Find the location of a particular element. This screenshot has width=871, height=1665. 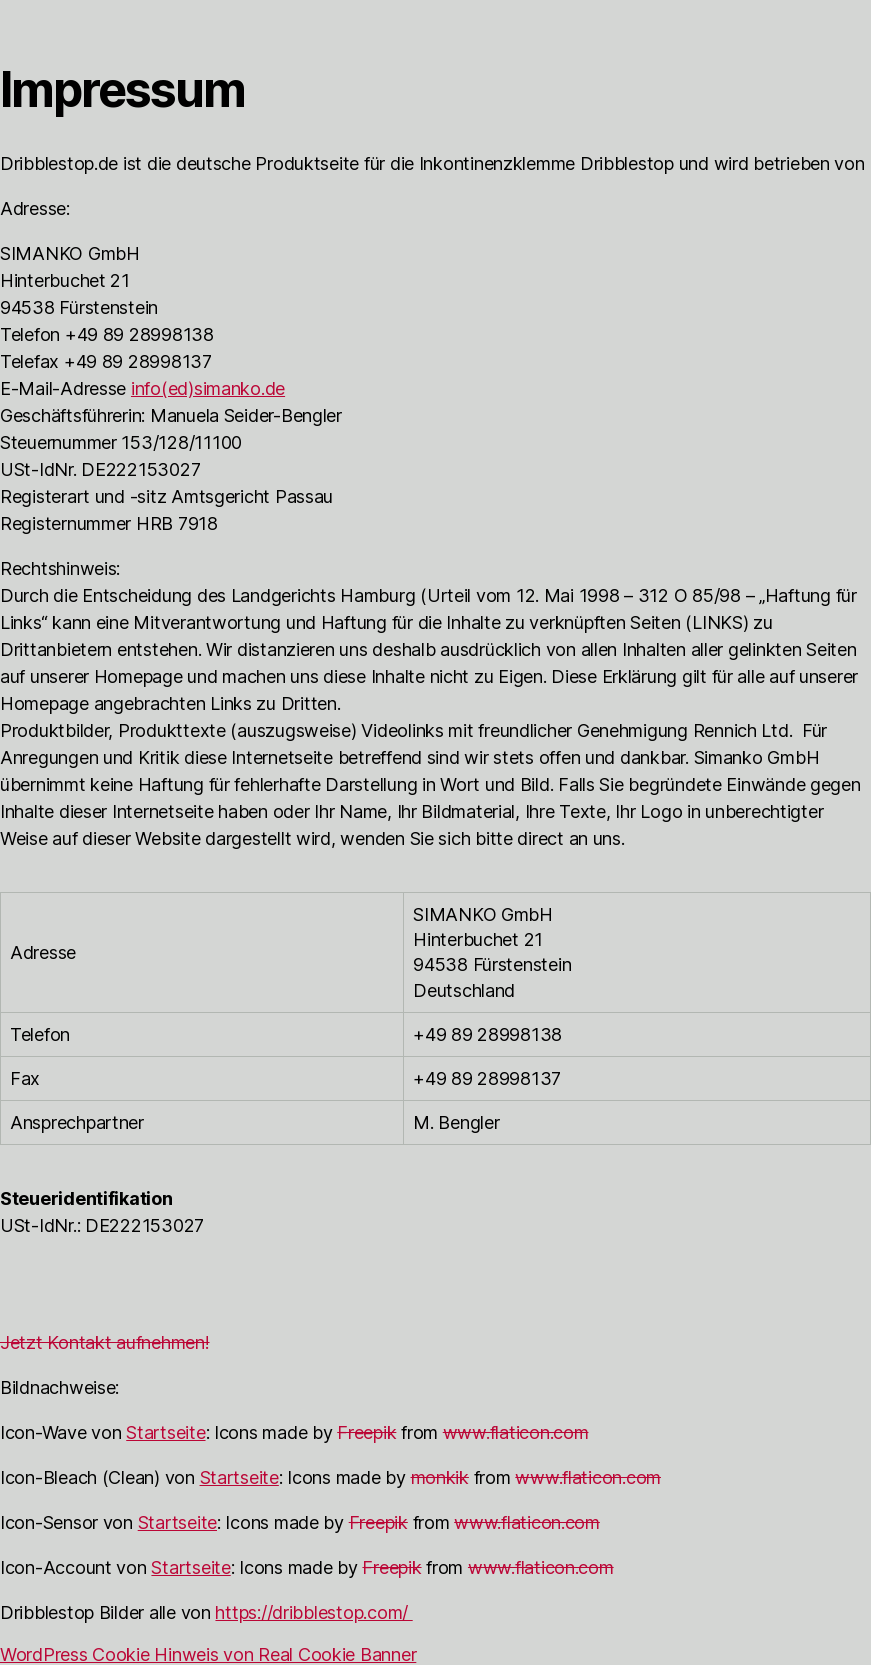

www.flaticon.com is located at coordinates (516, 1432).